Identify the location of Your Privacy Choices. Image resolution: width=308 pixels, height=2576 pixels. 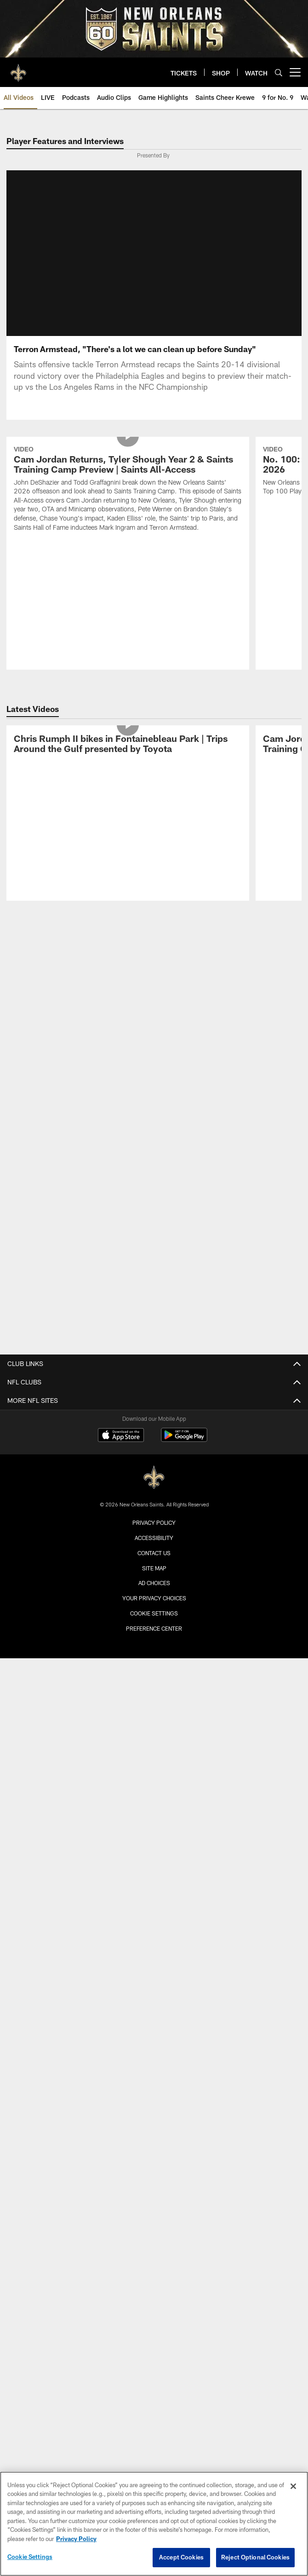
(154, 1609).